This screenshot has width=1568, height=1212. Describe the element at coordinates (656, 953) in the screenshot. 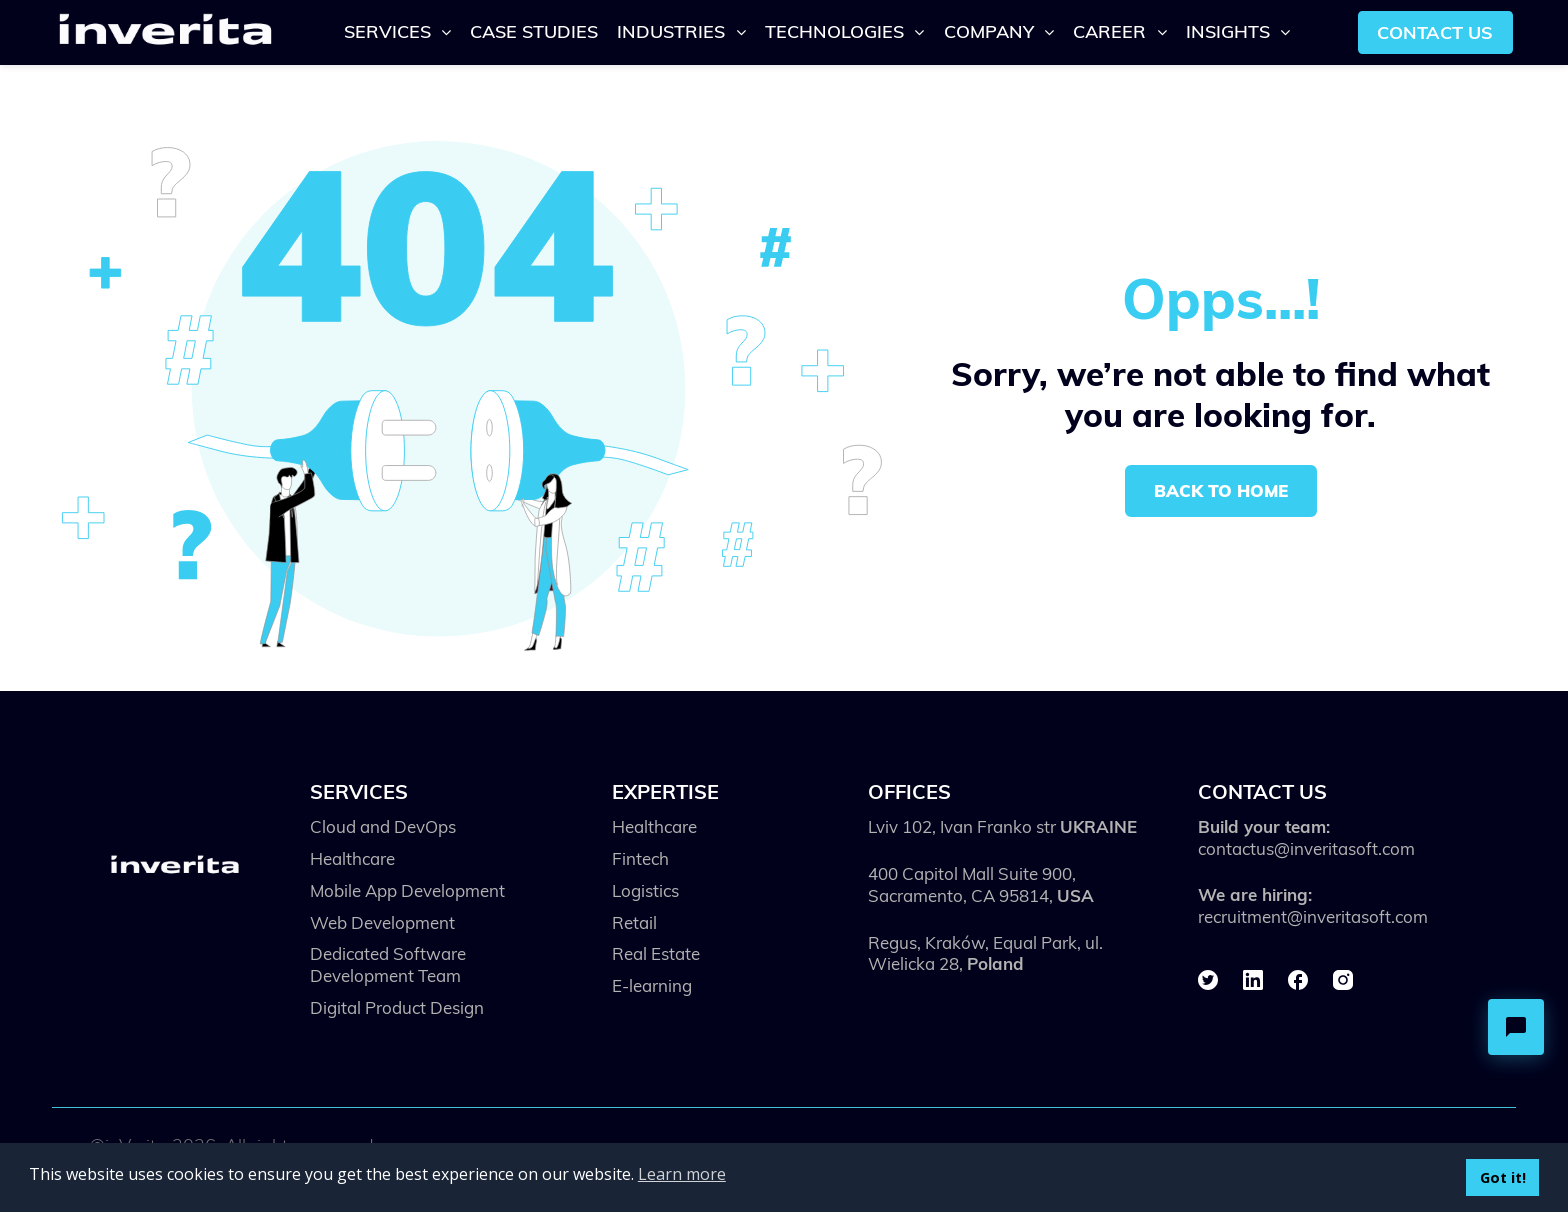

I see `Real Estate` at that location.